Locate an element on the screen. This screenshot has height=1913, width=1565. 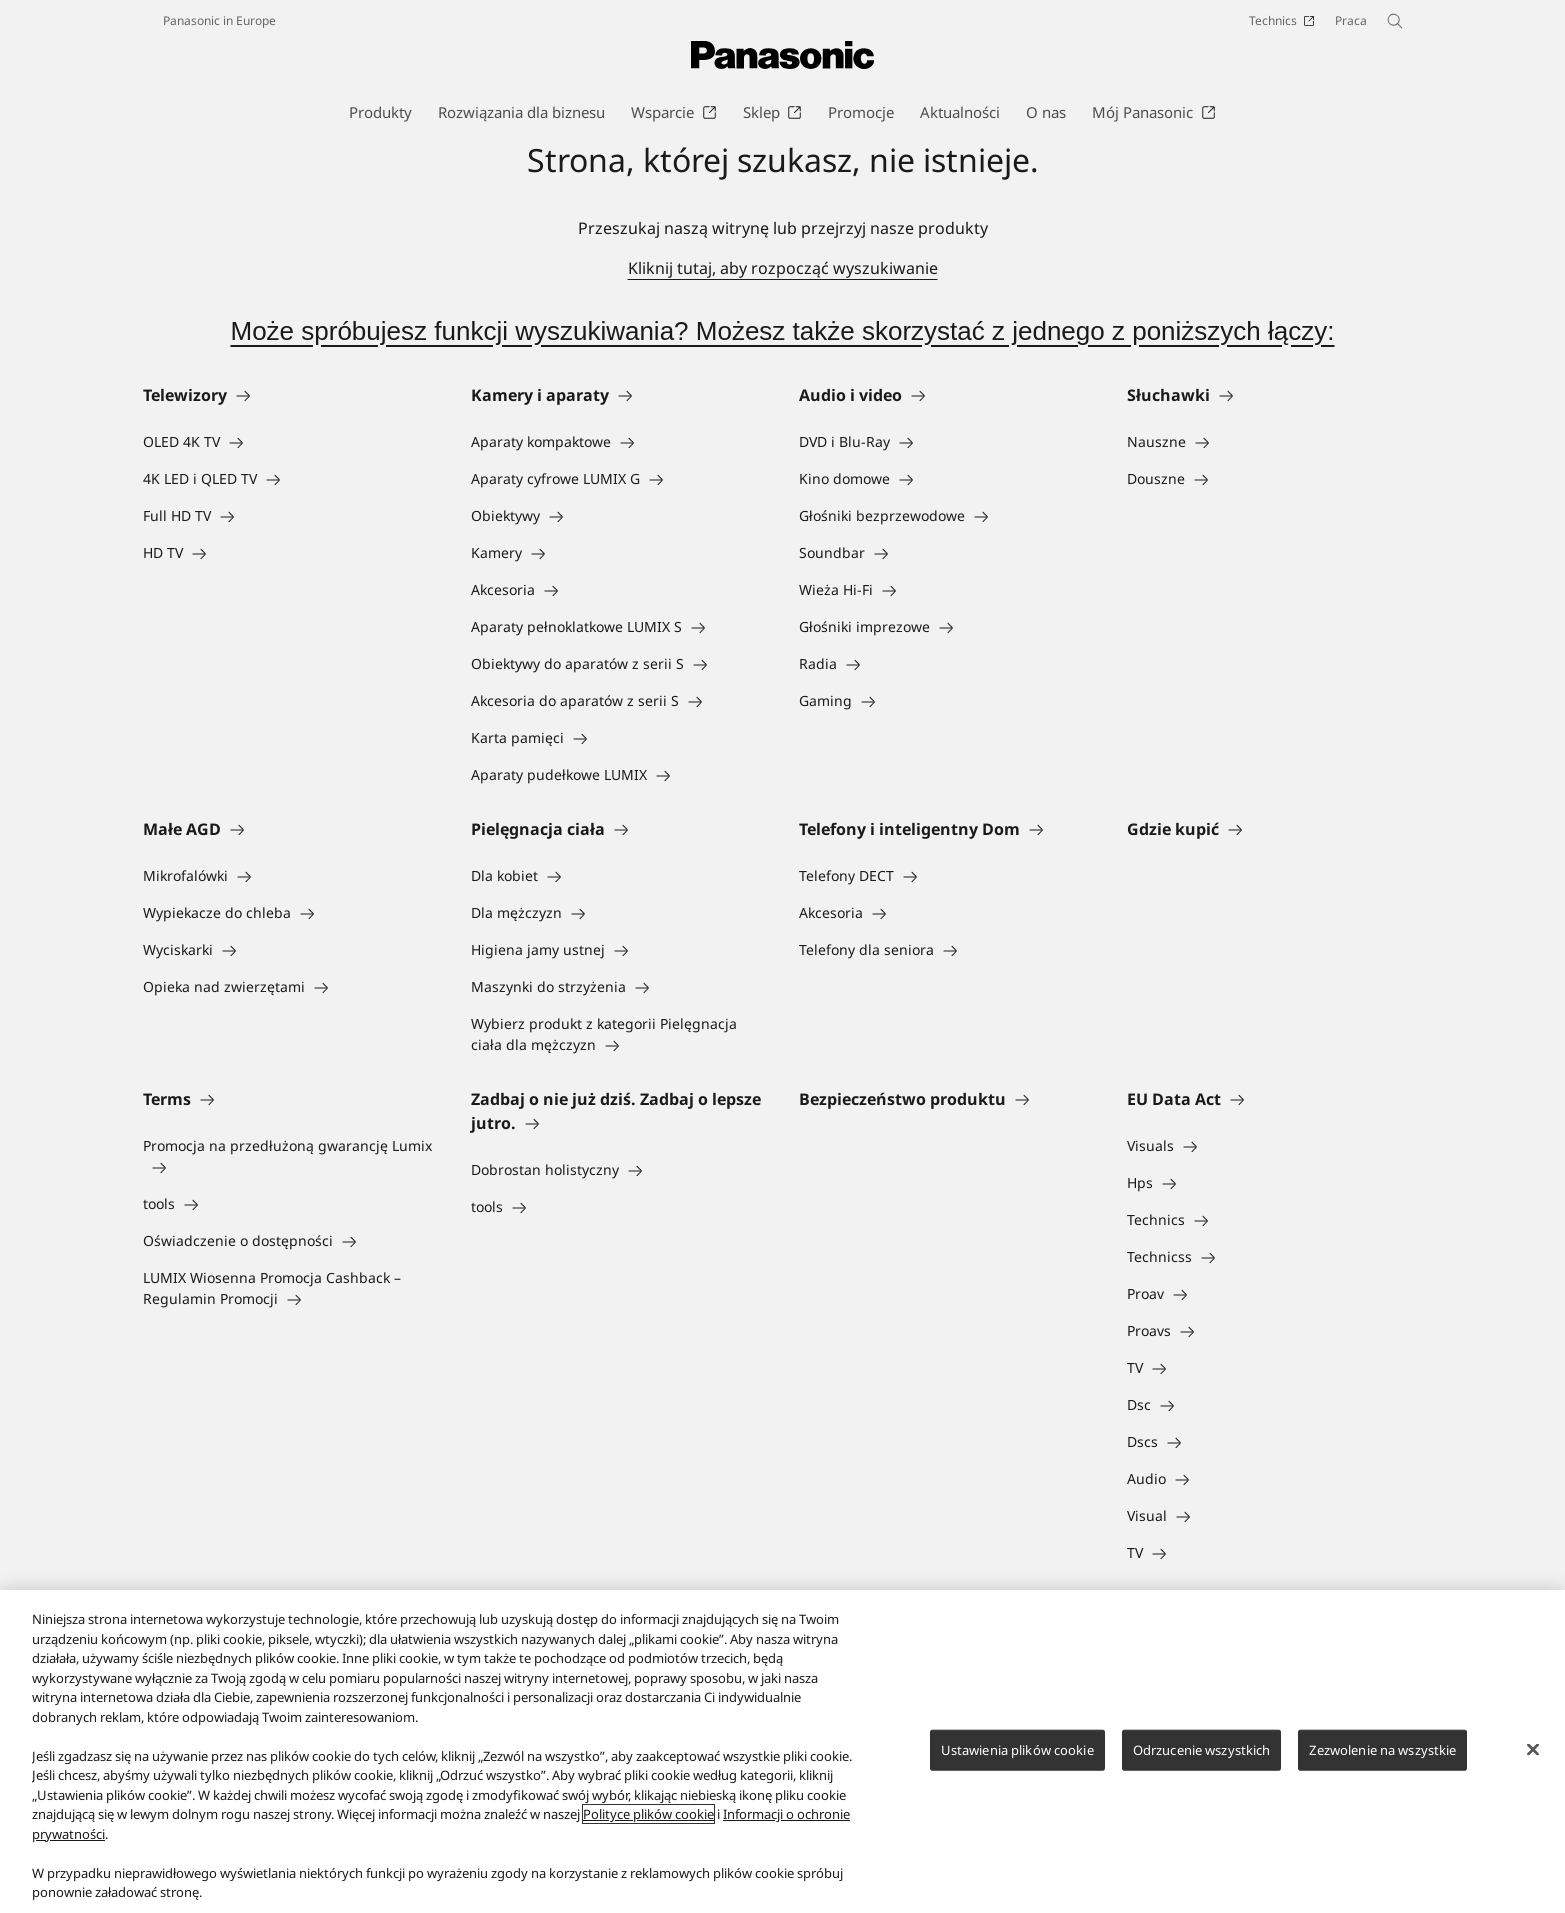
Ustawienia plików cookie [Ustawienia plików cookie, otwiera okno dialogowe centrum preferencji] is located at coordinates (1017, 1749).